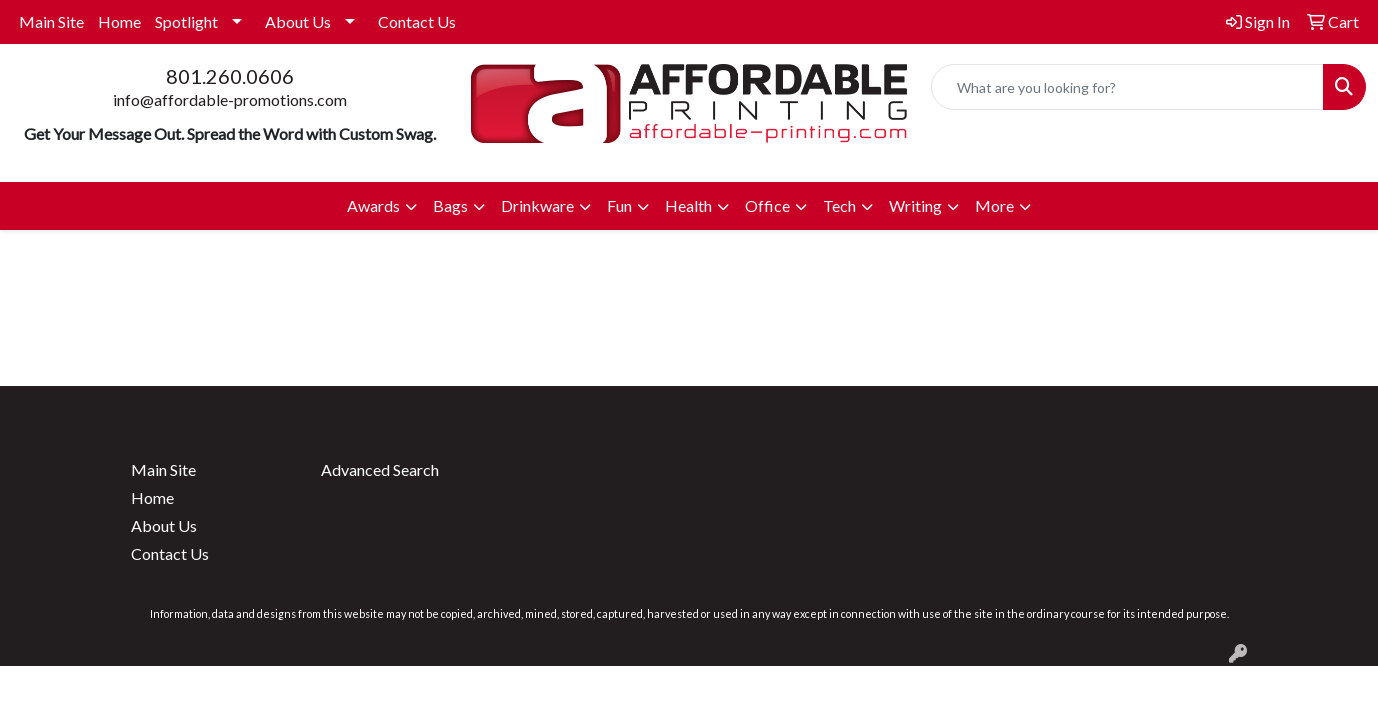  I want to click on 801.260.0606, so click(230, 76).